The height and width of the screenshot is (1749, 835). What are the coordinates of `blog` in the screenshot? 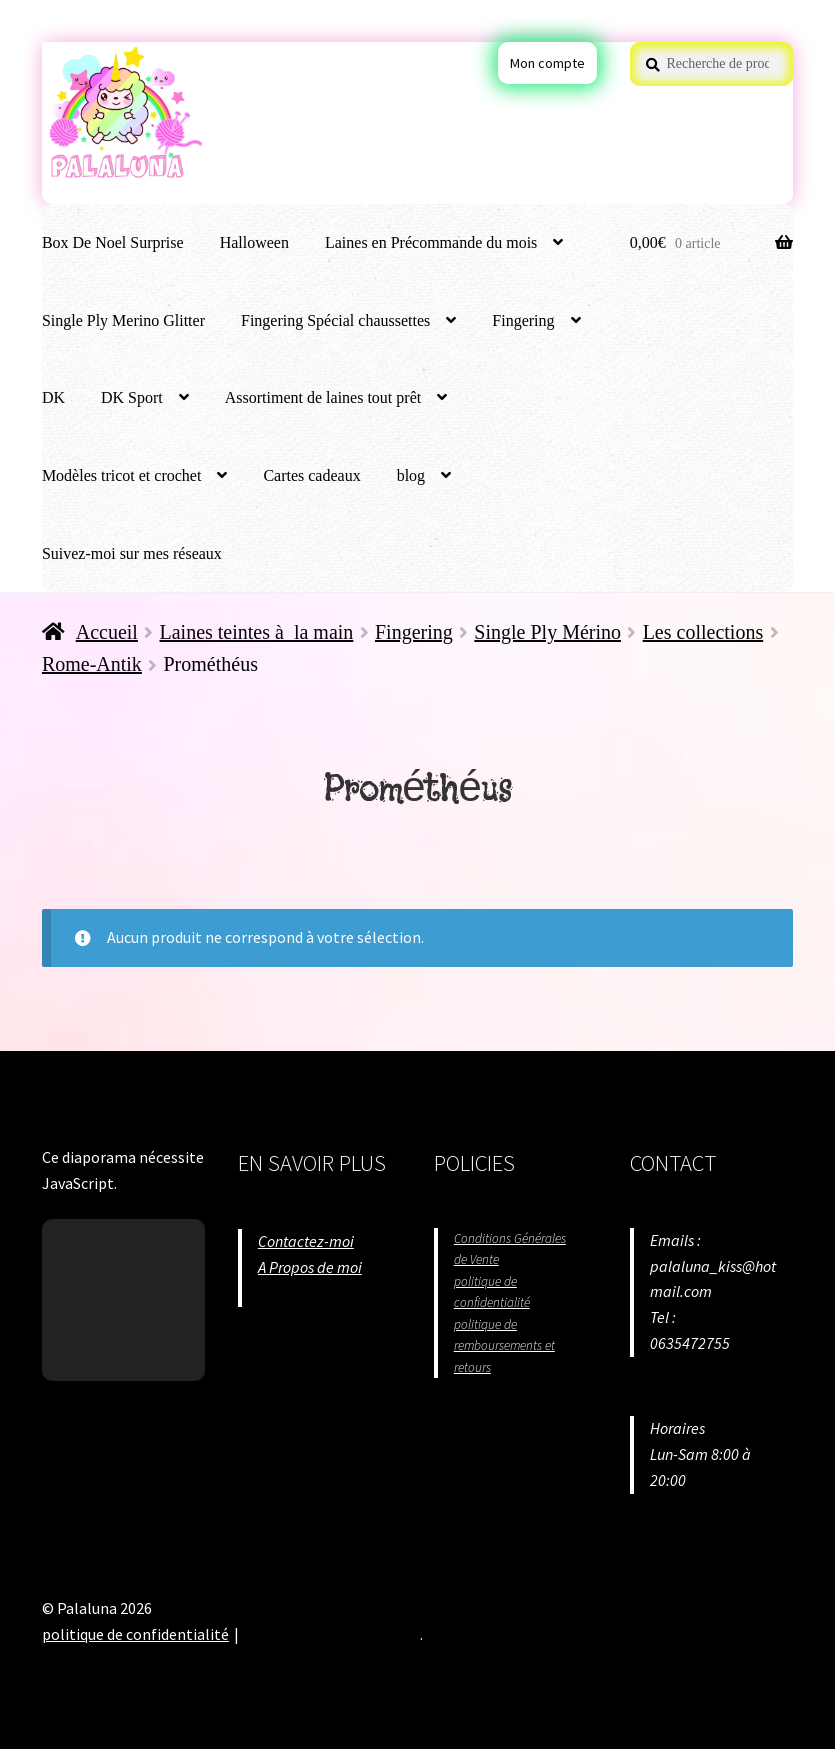 It's located at (411, 475).